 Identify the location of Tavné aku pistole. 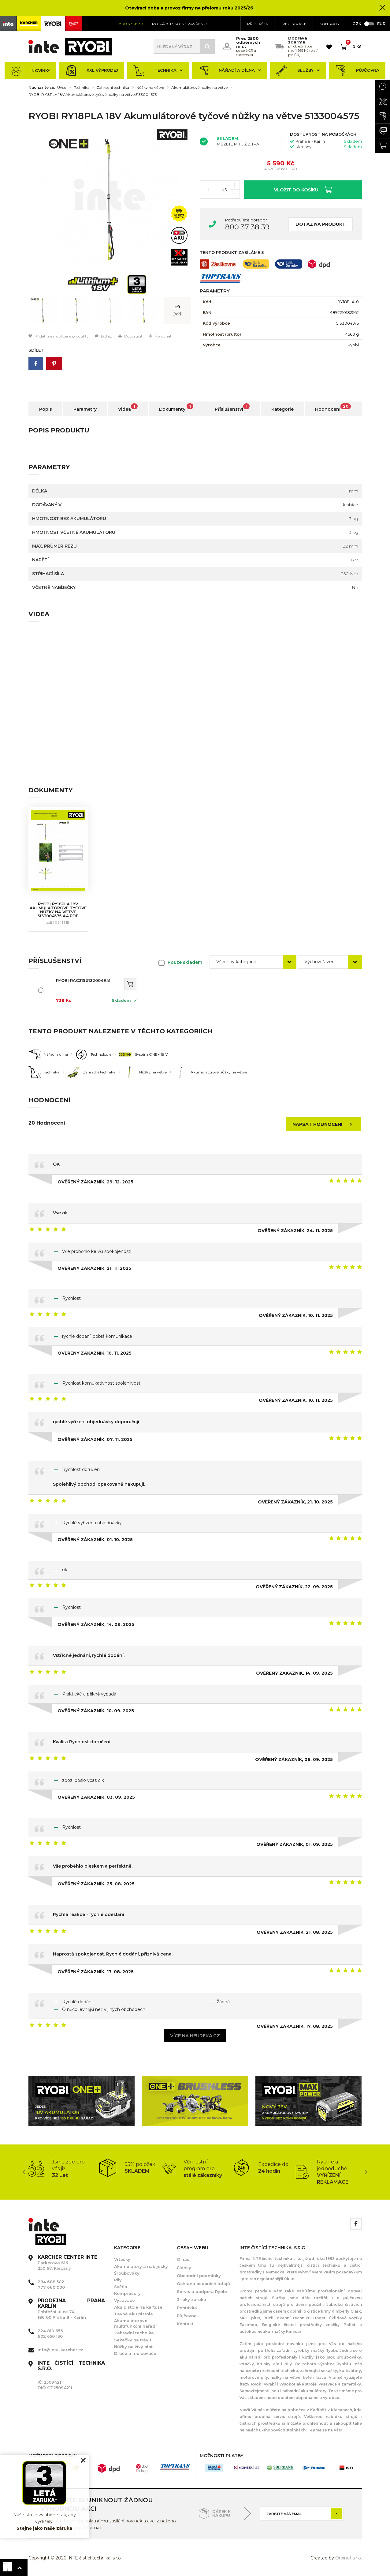
(133, 2313).